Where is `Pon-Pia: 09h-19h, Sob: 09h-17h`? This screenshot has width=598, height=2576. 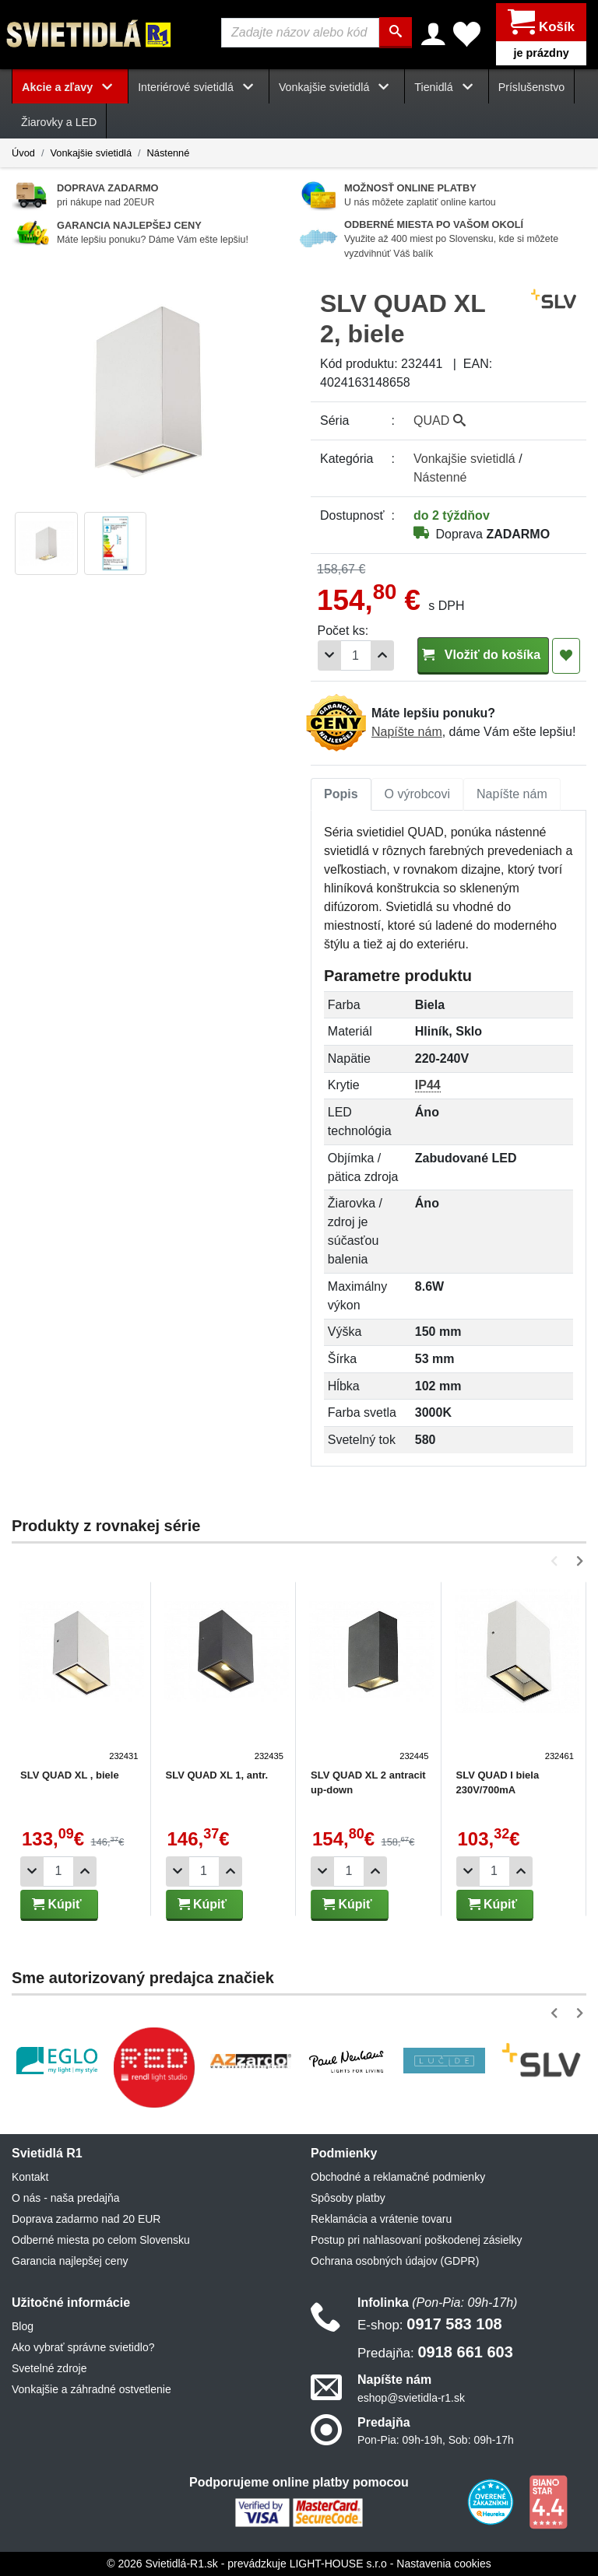
Pon-Pia: 09h-19h, Sob: 09h-17h is located at coordinates (435, 2440).